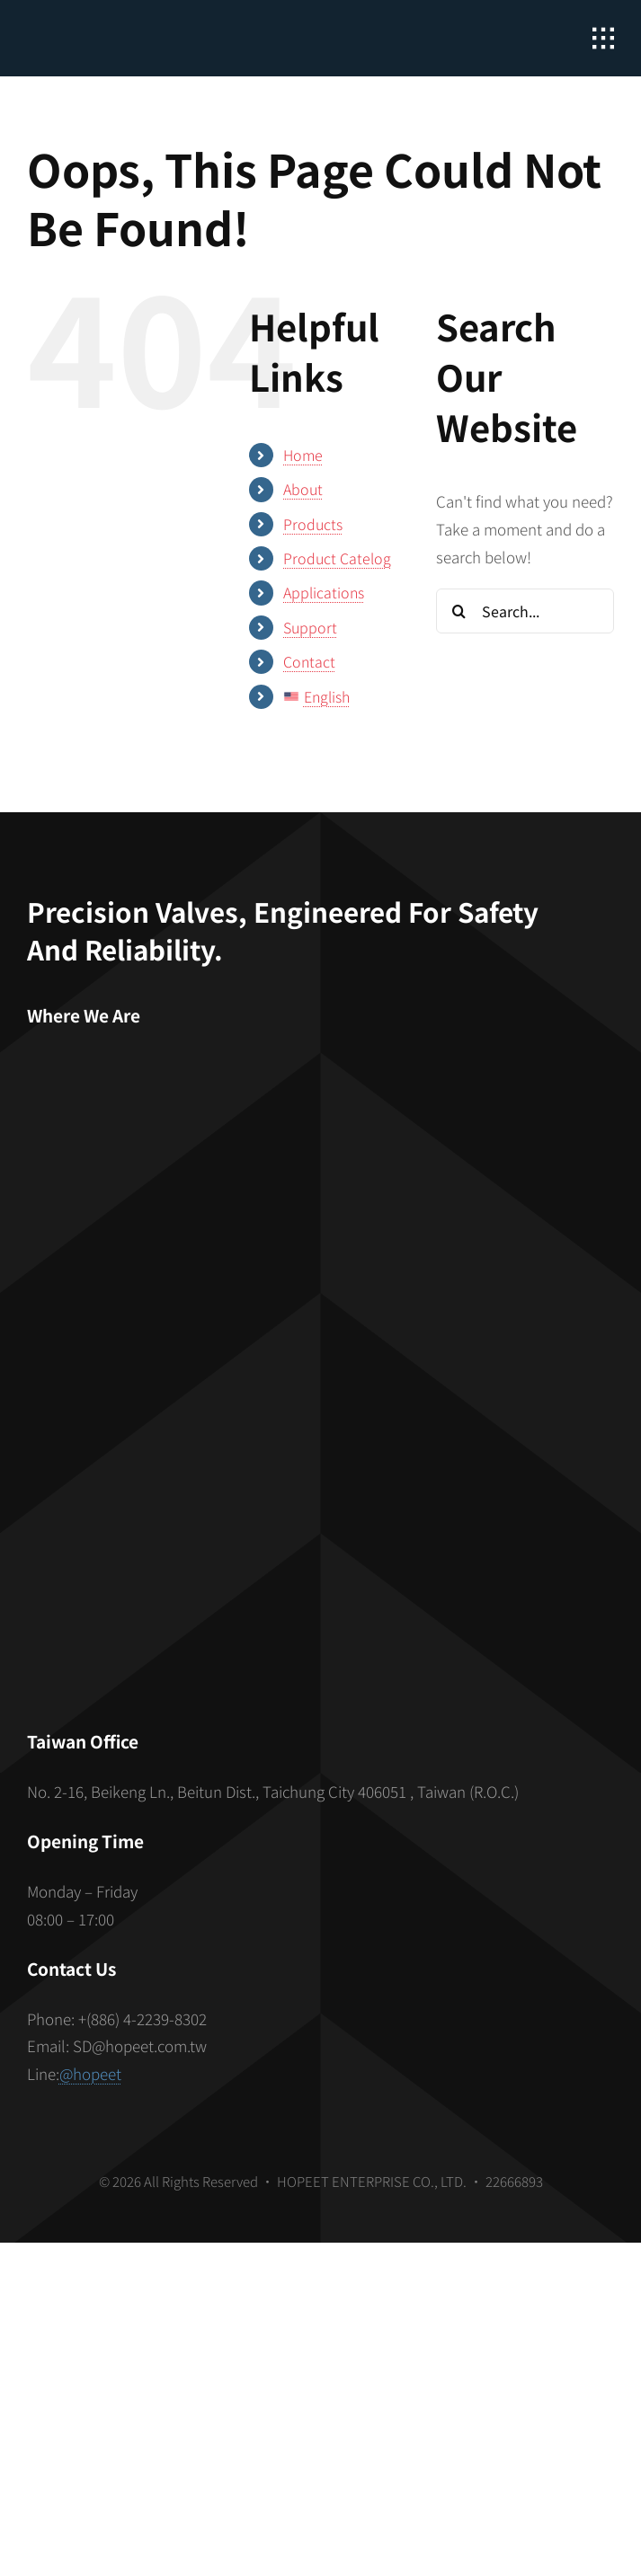 Image resolution: width=641 pixels, height=2576 pixels. I want to click on [hopeet-logo-400-white-text], so click(130, 27).